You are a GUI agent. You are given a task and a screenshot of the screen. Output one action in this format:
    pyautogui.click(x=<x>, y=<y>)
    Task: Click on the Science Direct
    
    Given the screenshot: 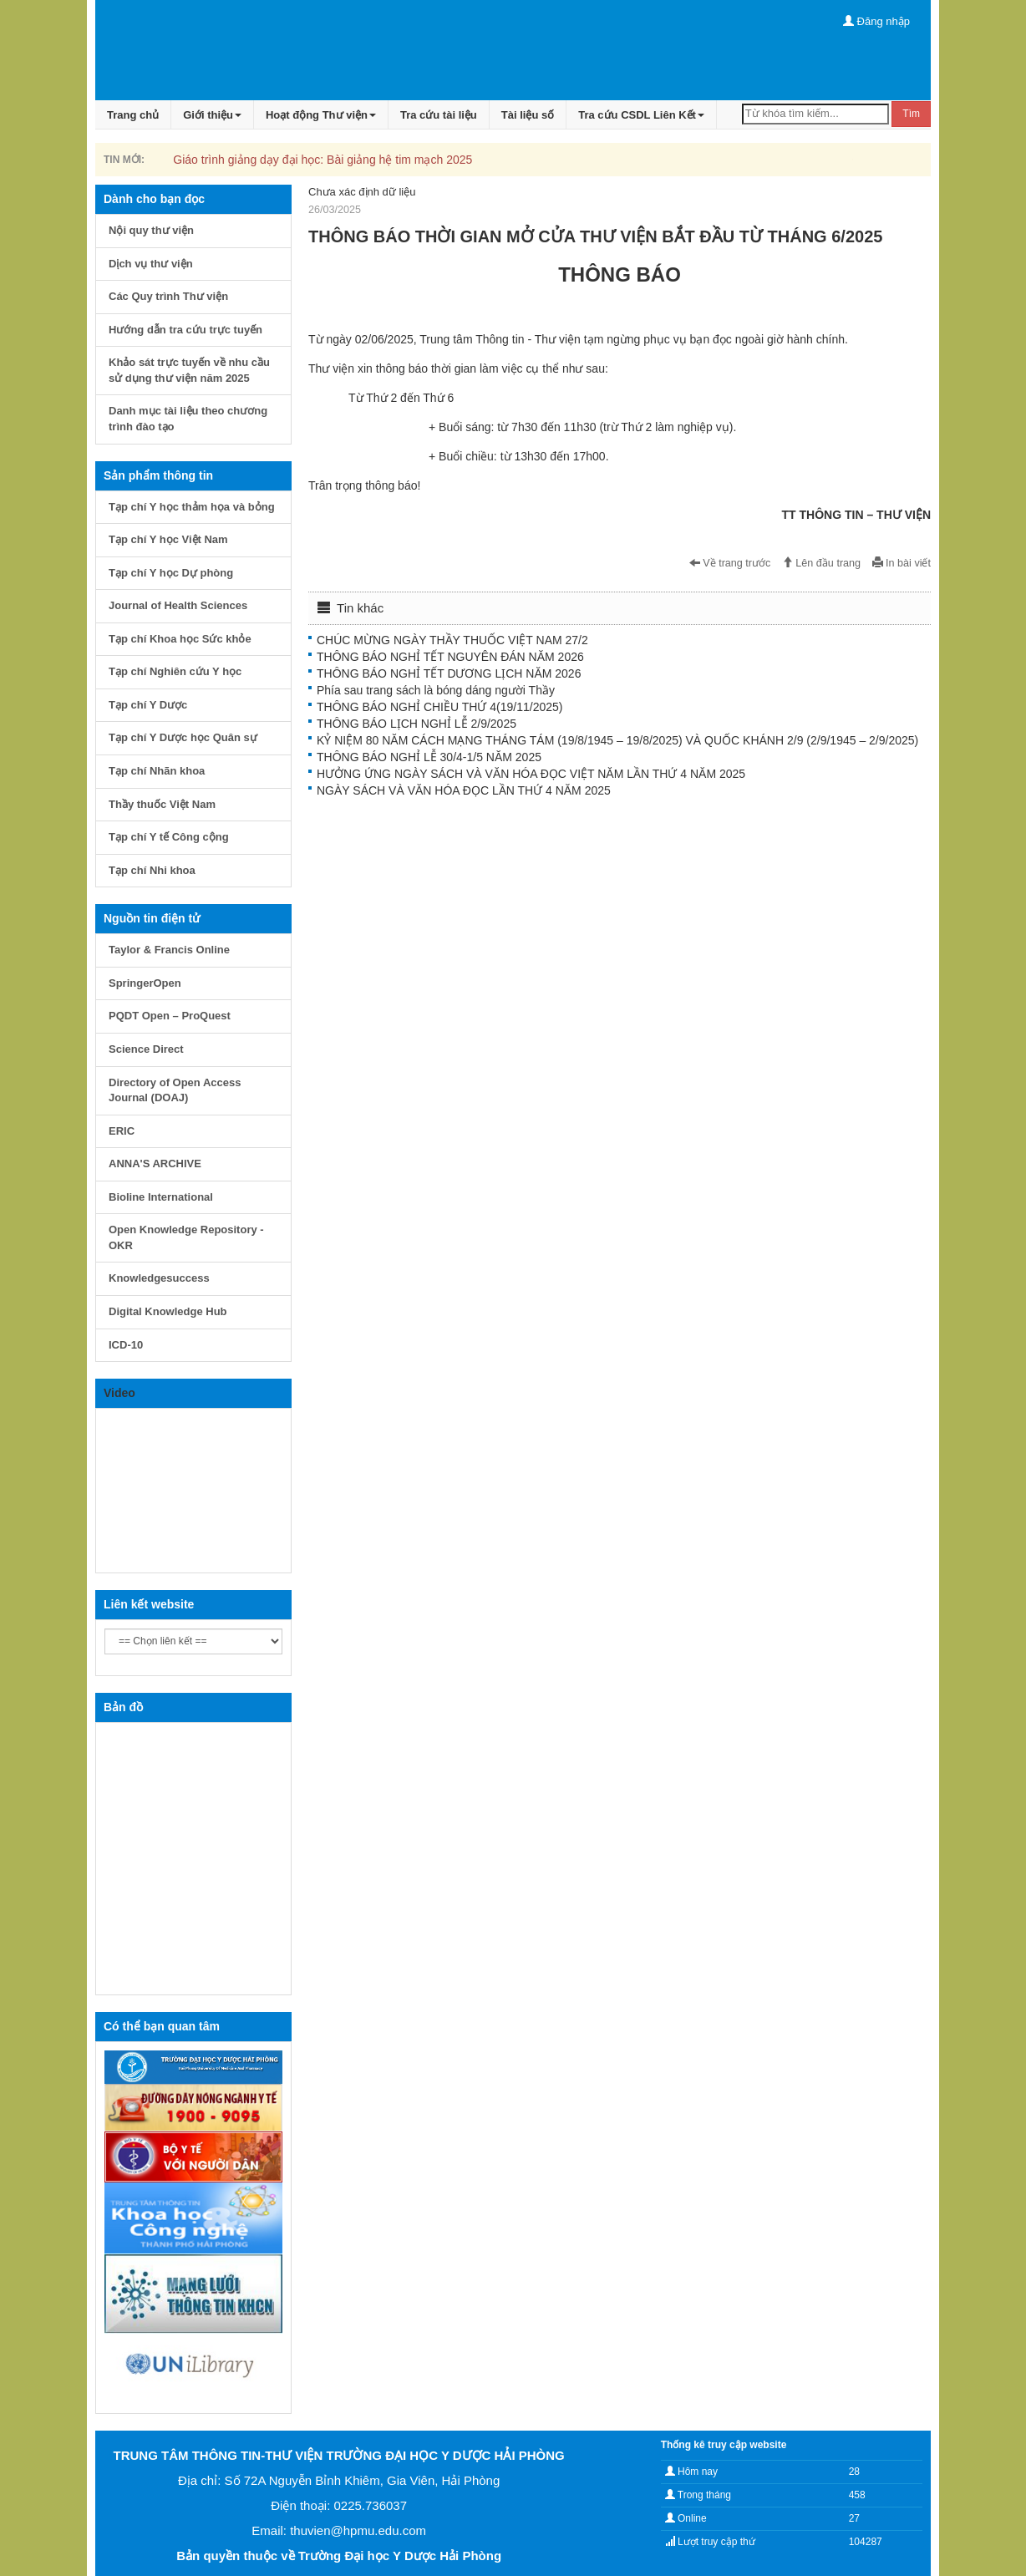 What is the action you would take?
    pyautogui.click(x=146, y=1049)
    